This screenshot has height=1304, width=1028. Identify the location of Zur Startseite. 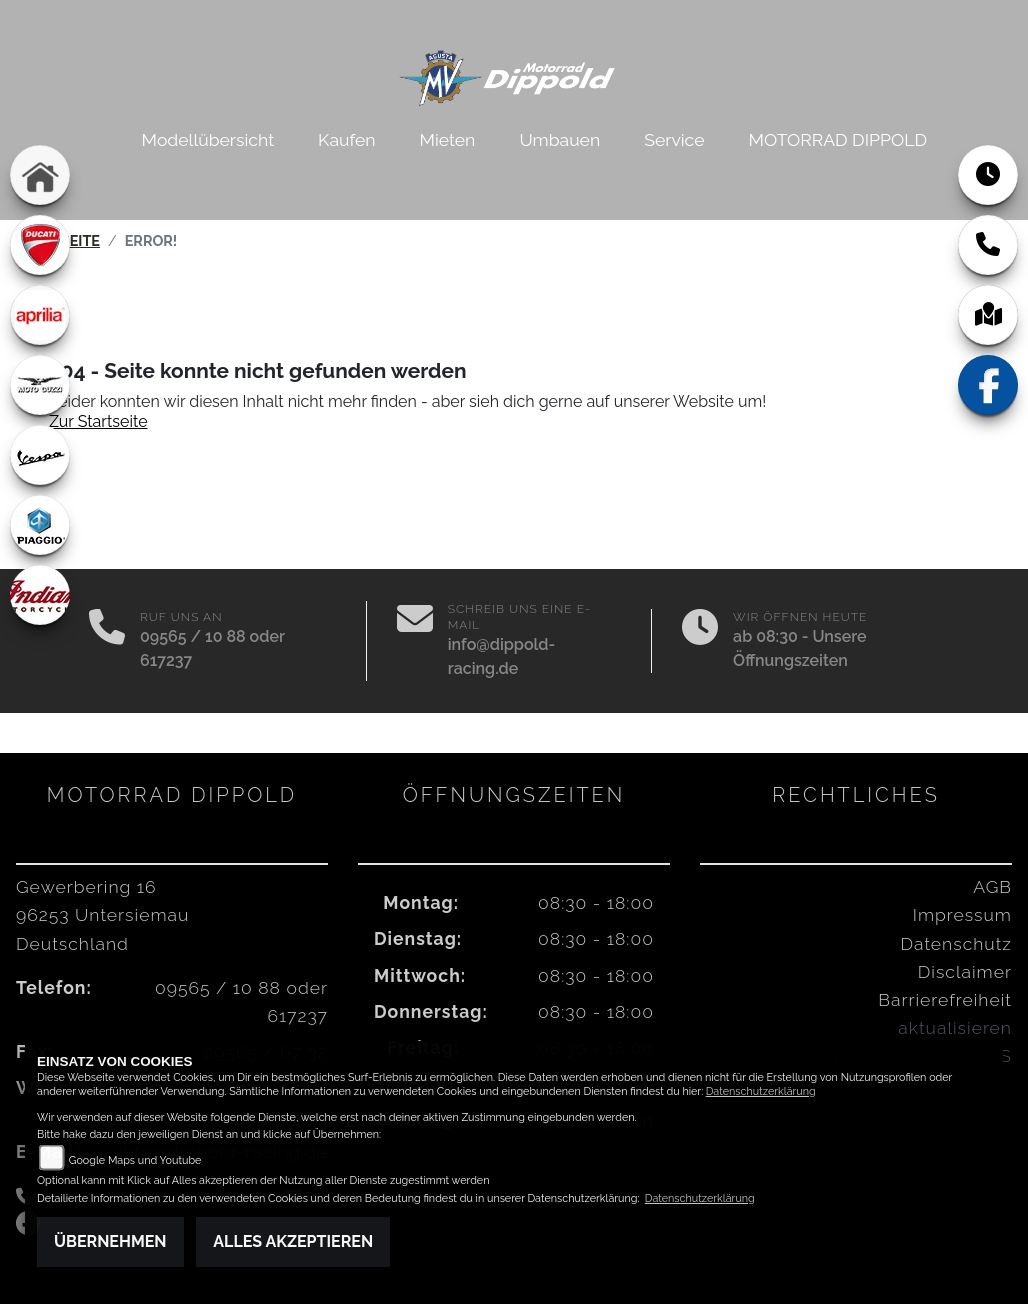
(98, 421).